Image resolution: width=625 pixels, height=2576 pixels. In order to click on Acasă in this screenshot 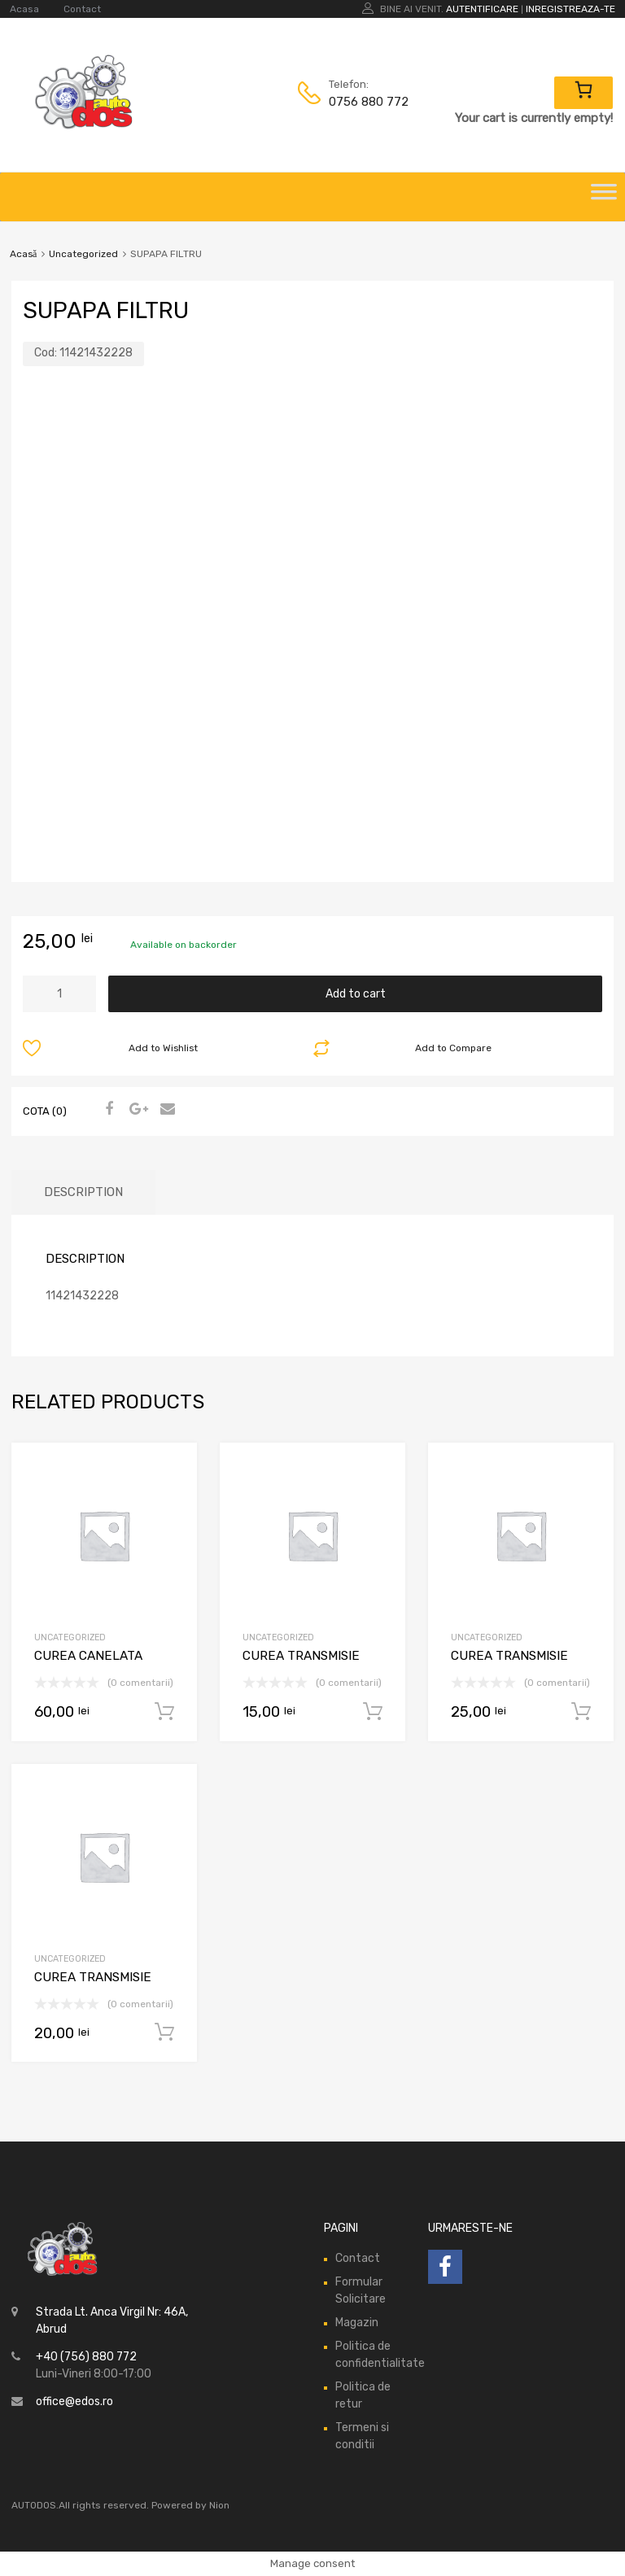, I will do `click(23, 254)`.